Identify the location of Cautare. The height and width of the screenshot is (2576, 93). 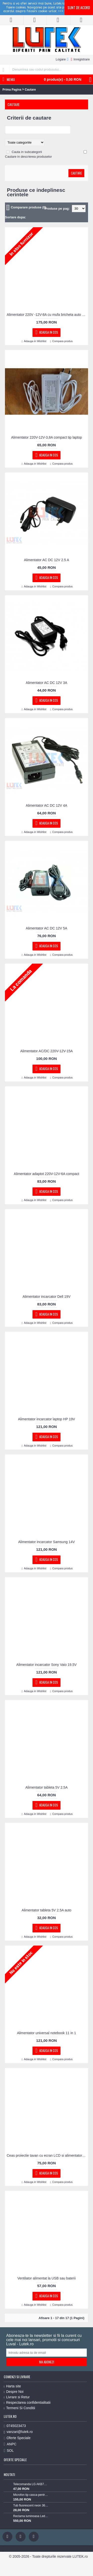
(30, 89).